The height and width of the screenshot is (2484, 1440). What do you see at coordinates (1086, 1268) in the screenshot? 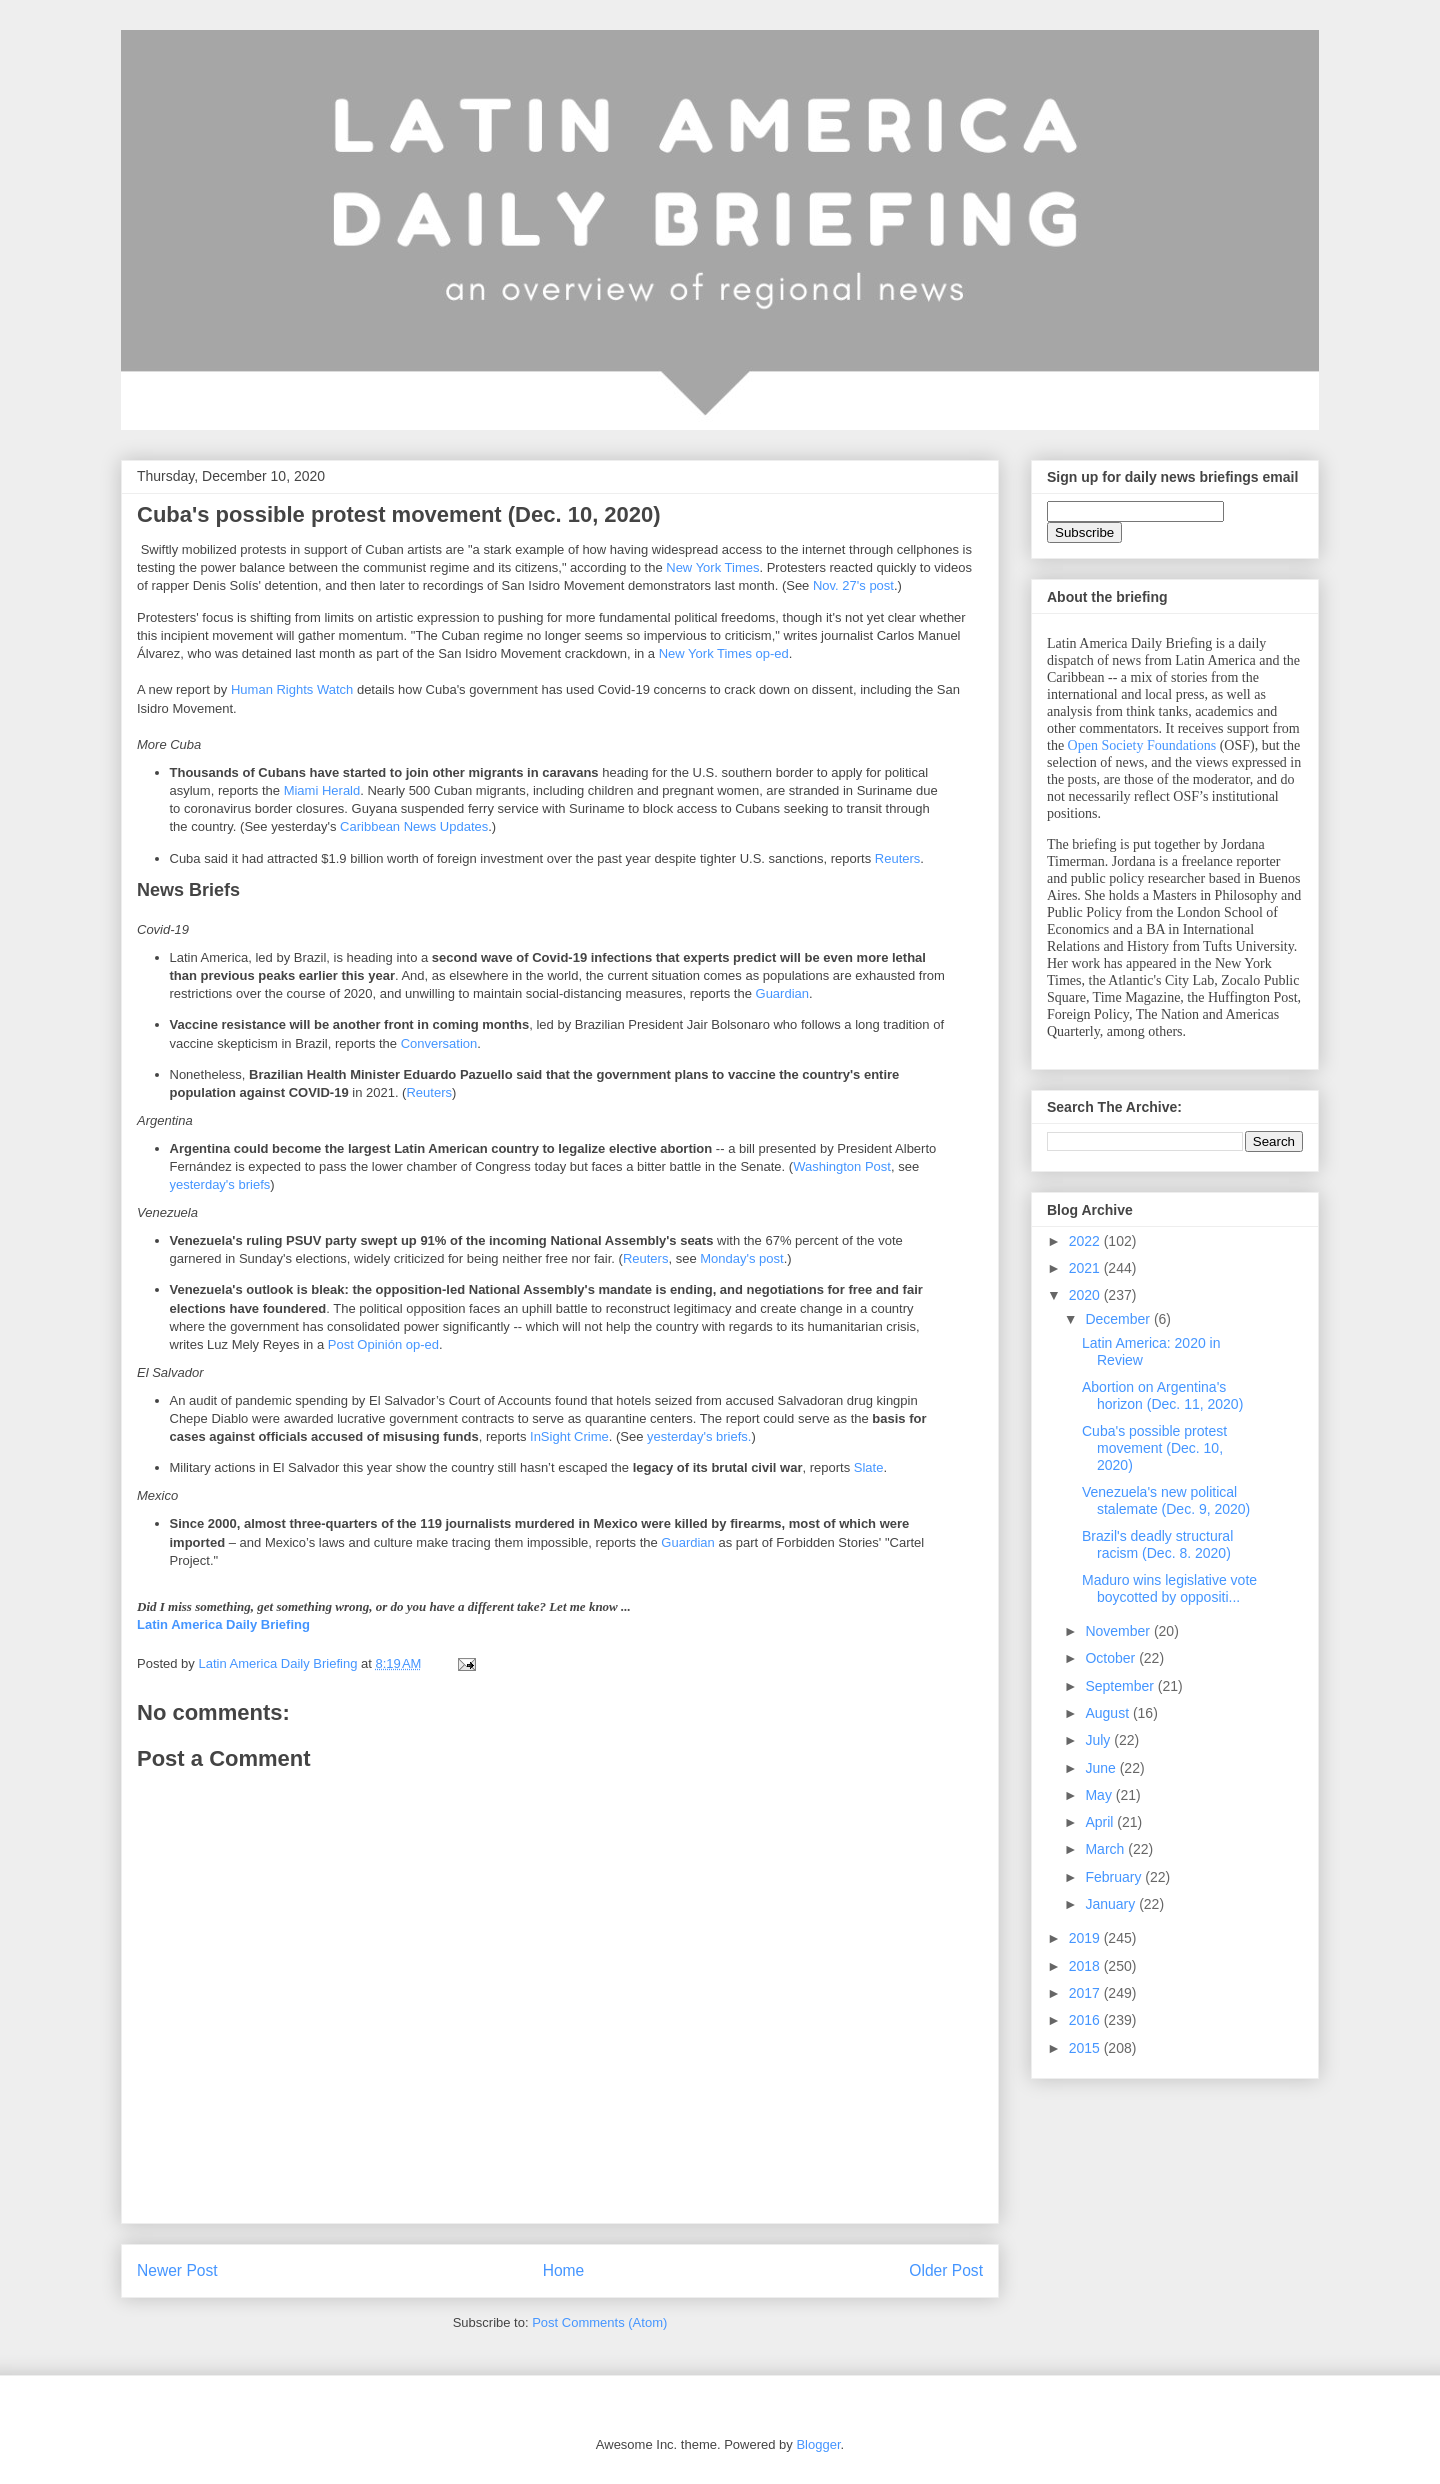
I see `2021` at bounding box center [1086, 1268].